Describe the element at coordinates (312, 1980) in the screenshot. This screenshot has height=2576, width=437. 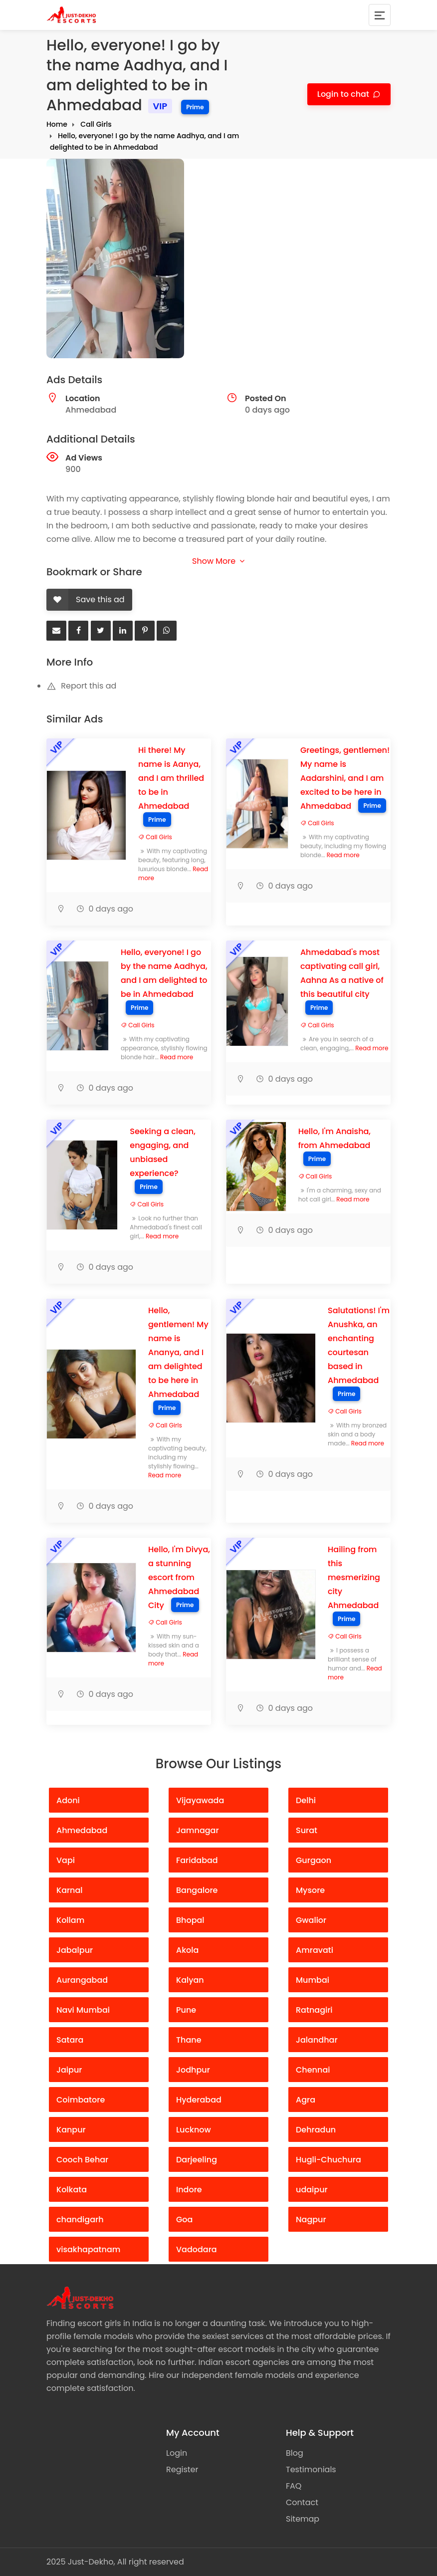
I see `Mumbai` at that location.